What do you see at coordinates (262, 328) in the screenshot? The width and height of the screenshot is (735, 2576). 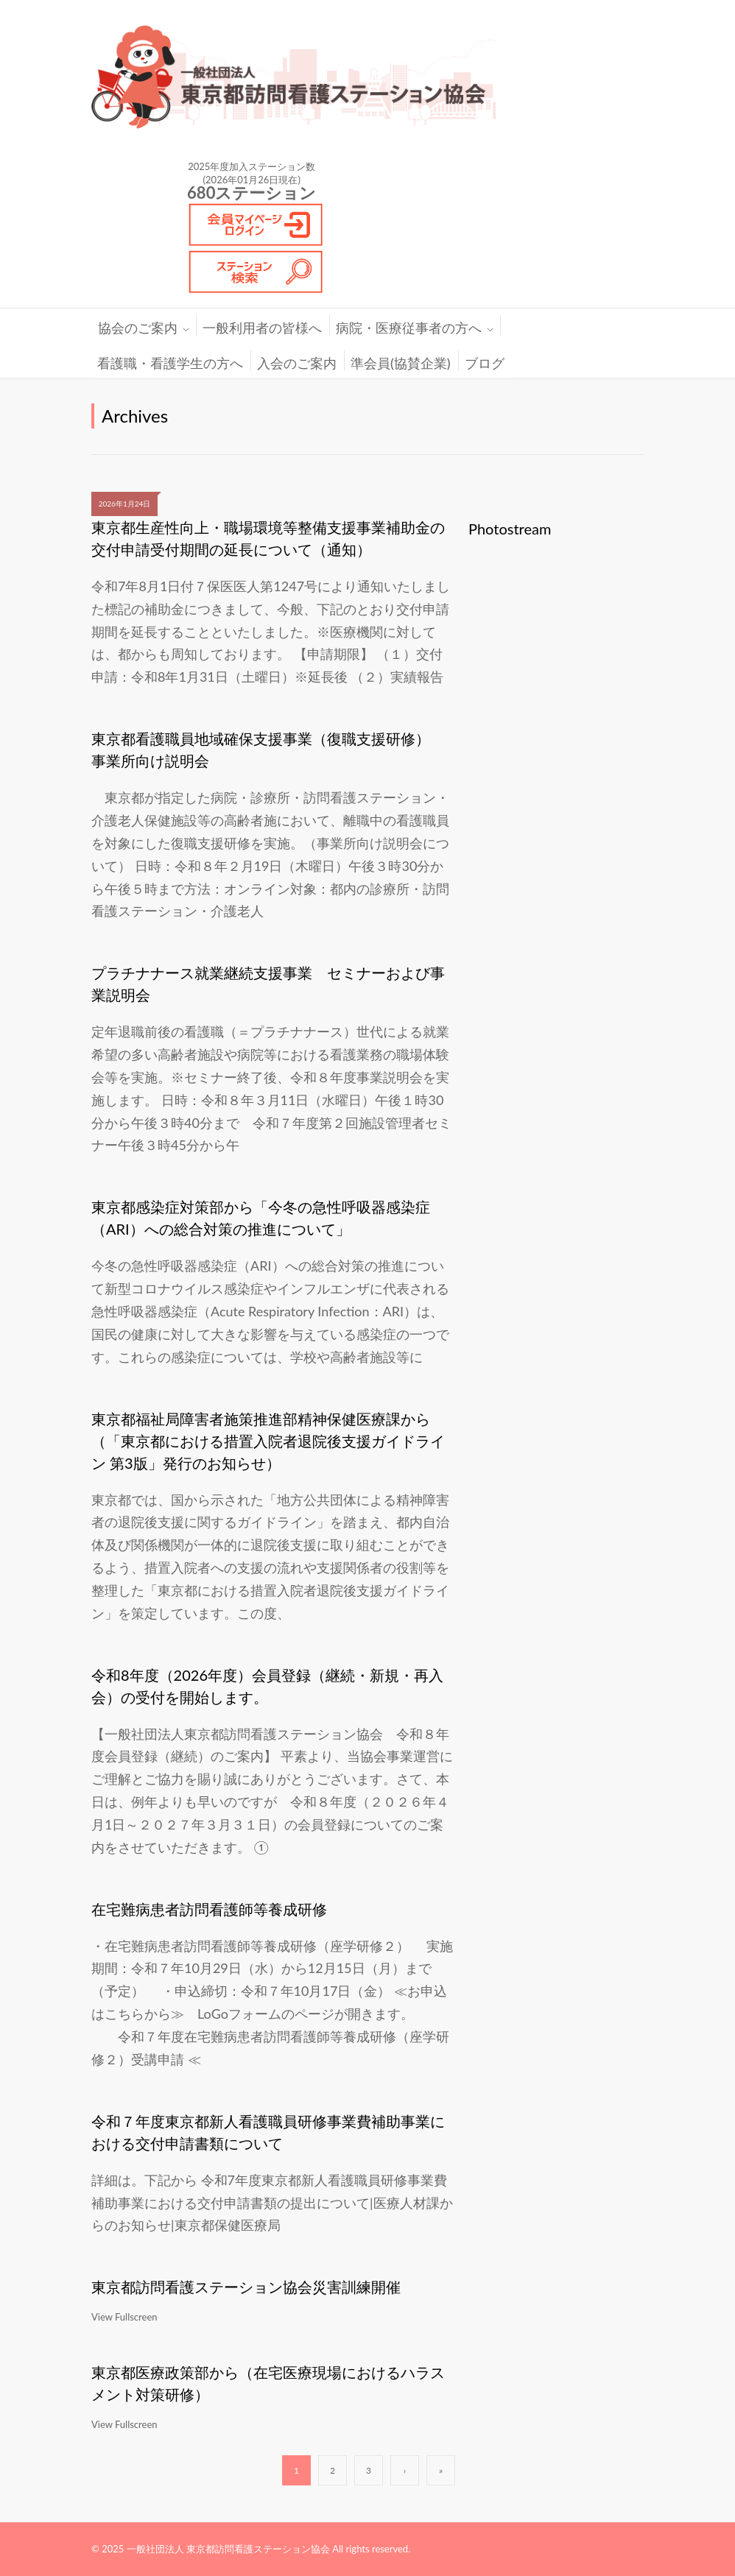 I see `一般利用者の皆様へ` at bounding box center [262, 328].